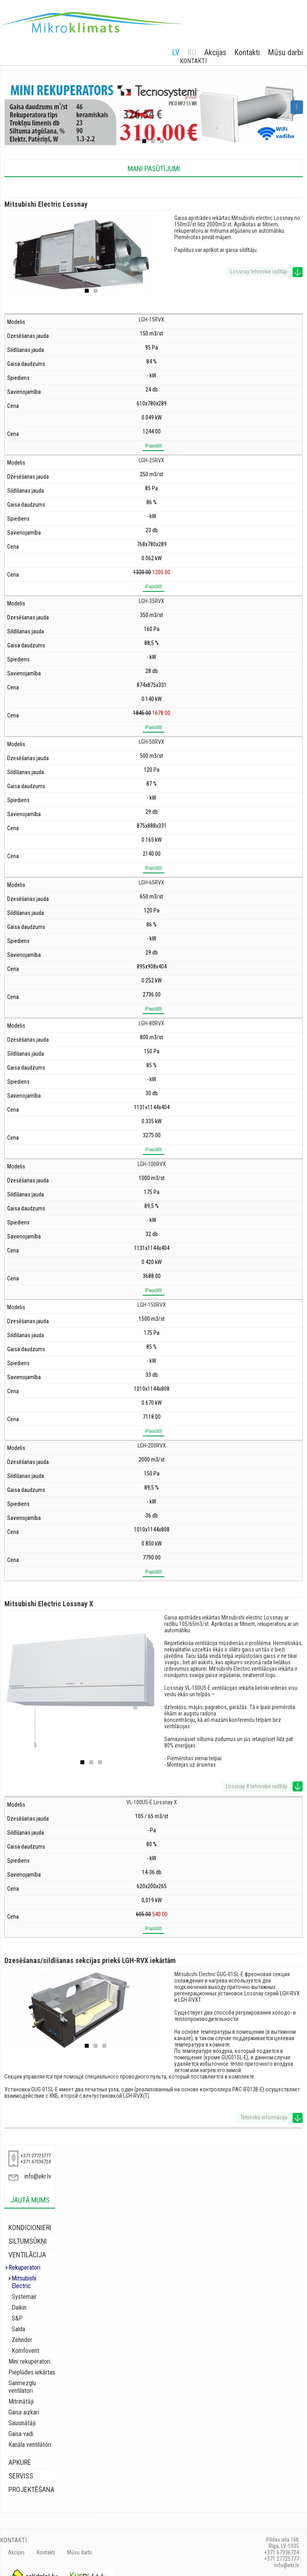  I want to click on Lossnay tehniskie radītāji, so click(258, 271).